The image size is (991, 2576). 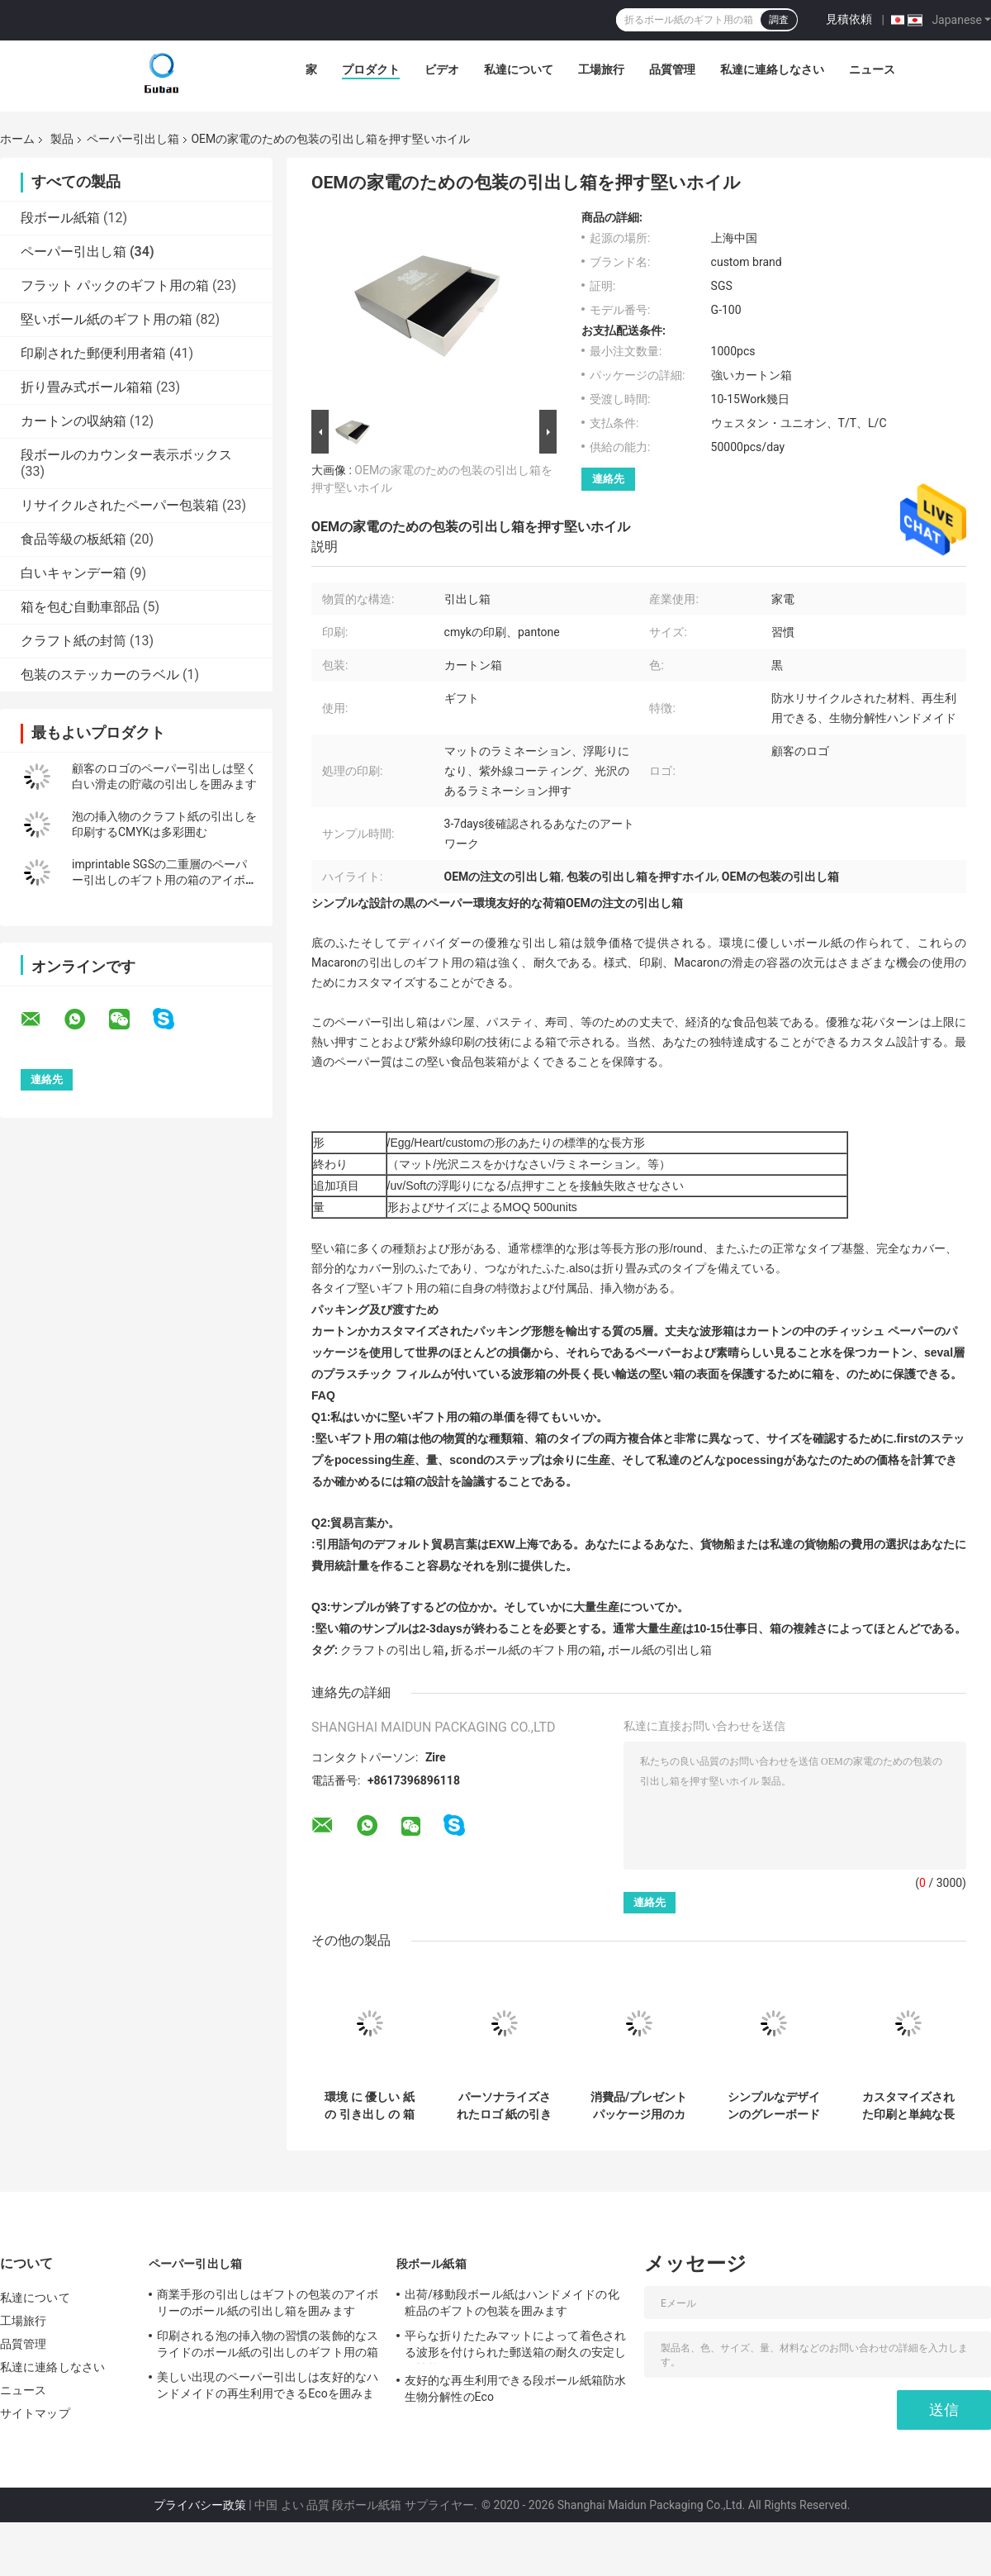 I want to click on 私達に連絡しなさい, so click(x=772, y=69).